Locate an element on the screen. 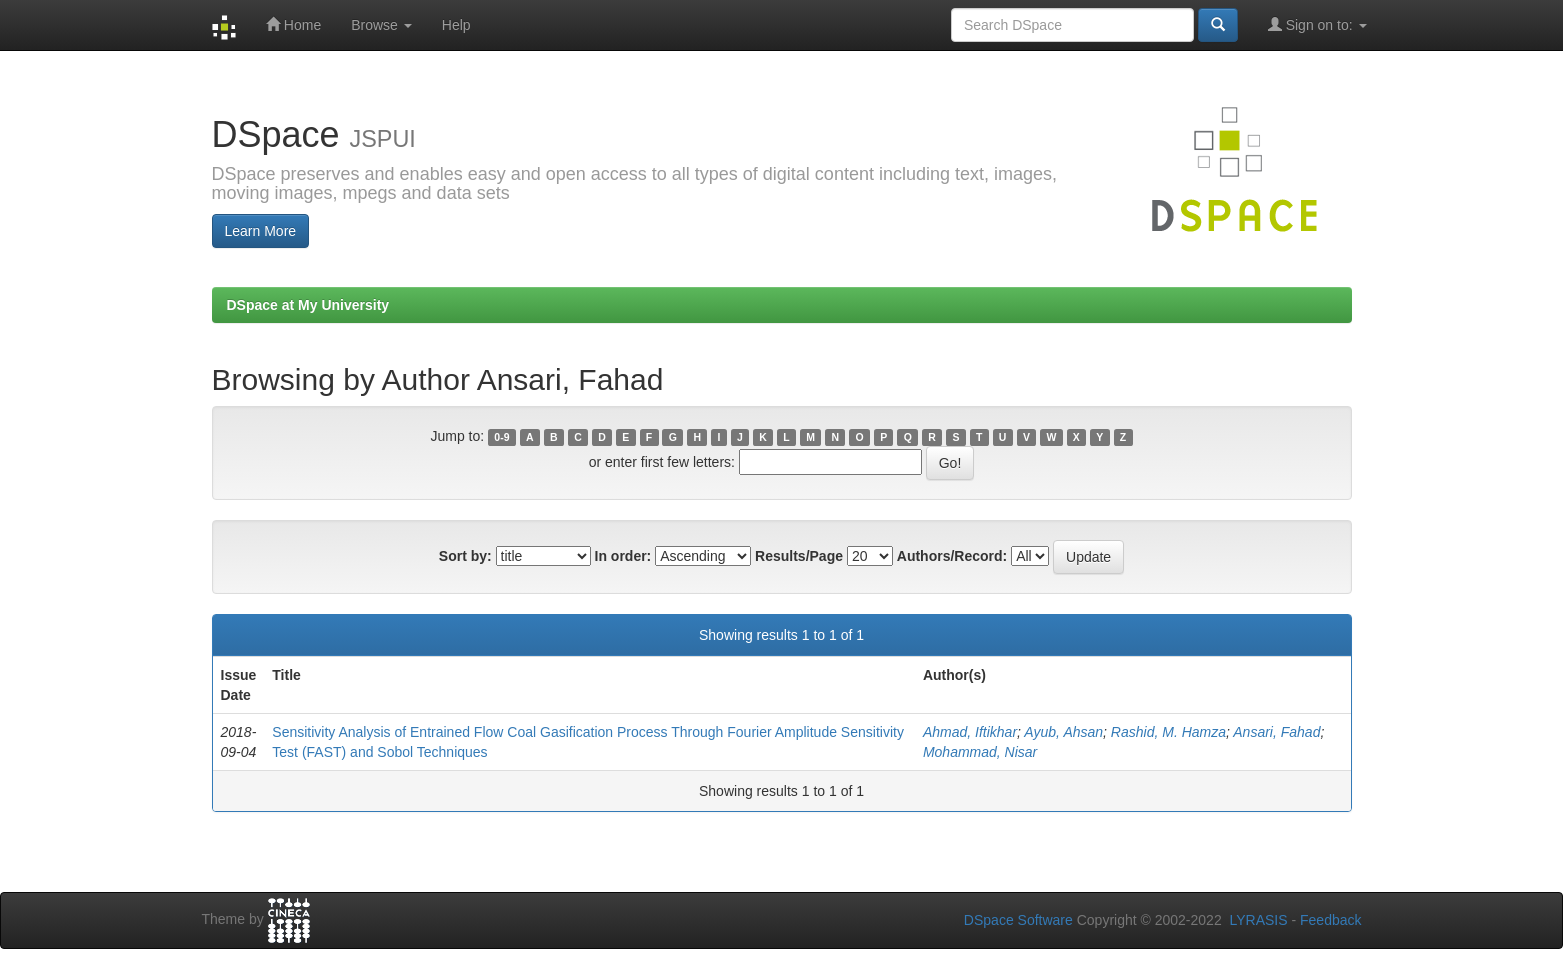 Image resolution: width=1563 pixels, height=969 pixels. Sort by: is located at coordinates (465, 556).